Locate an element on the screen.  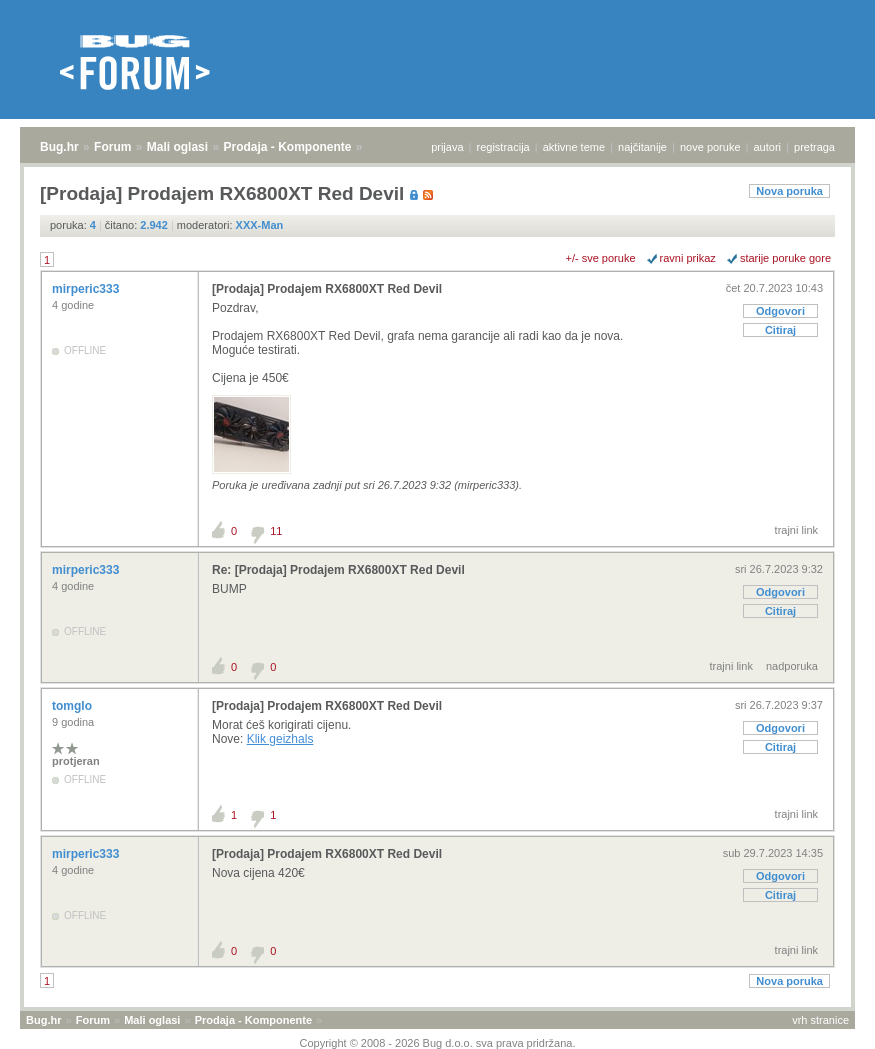
Bug.hr is located at coordinates (59, 147).